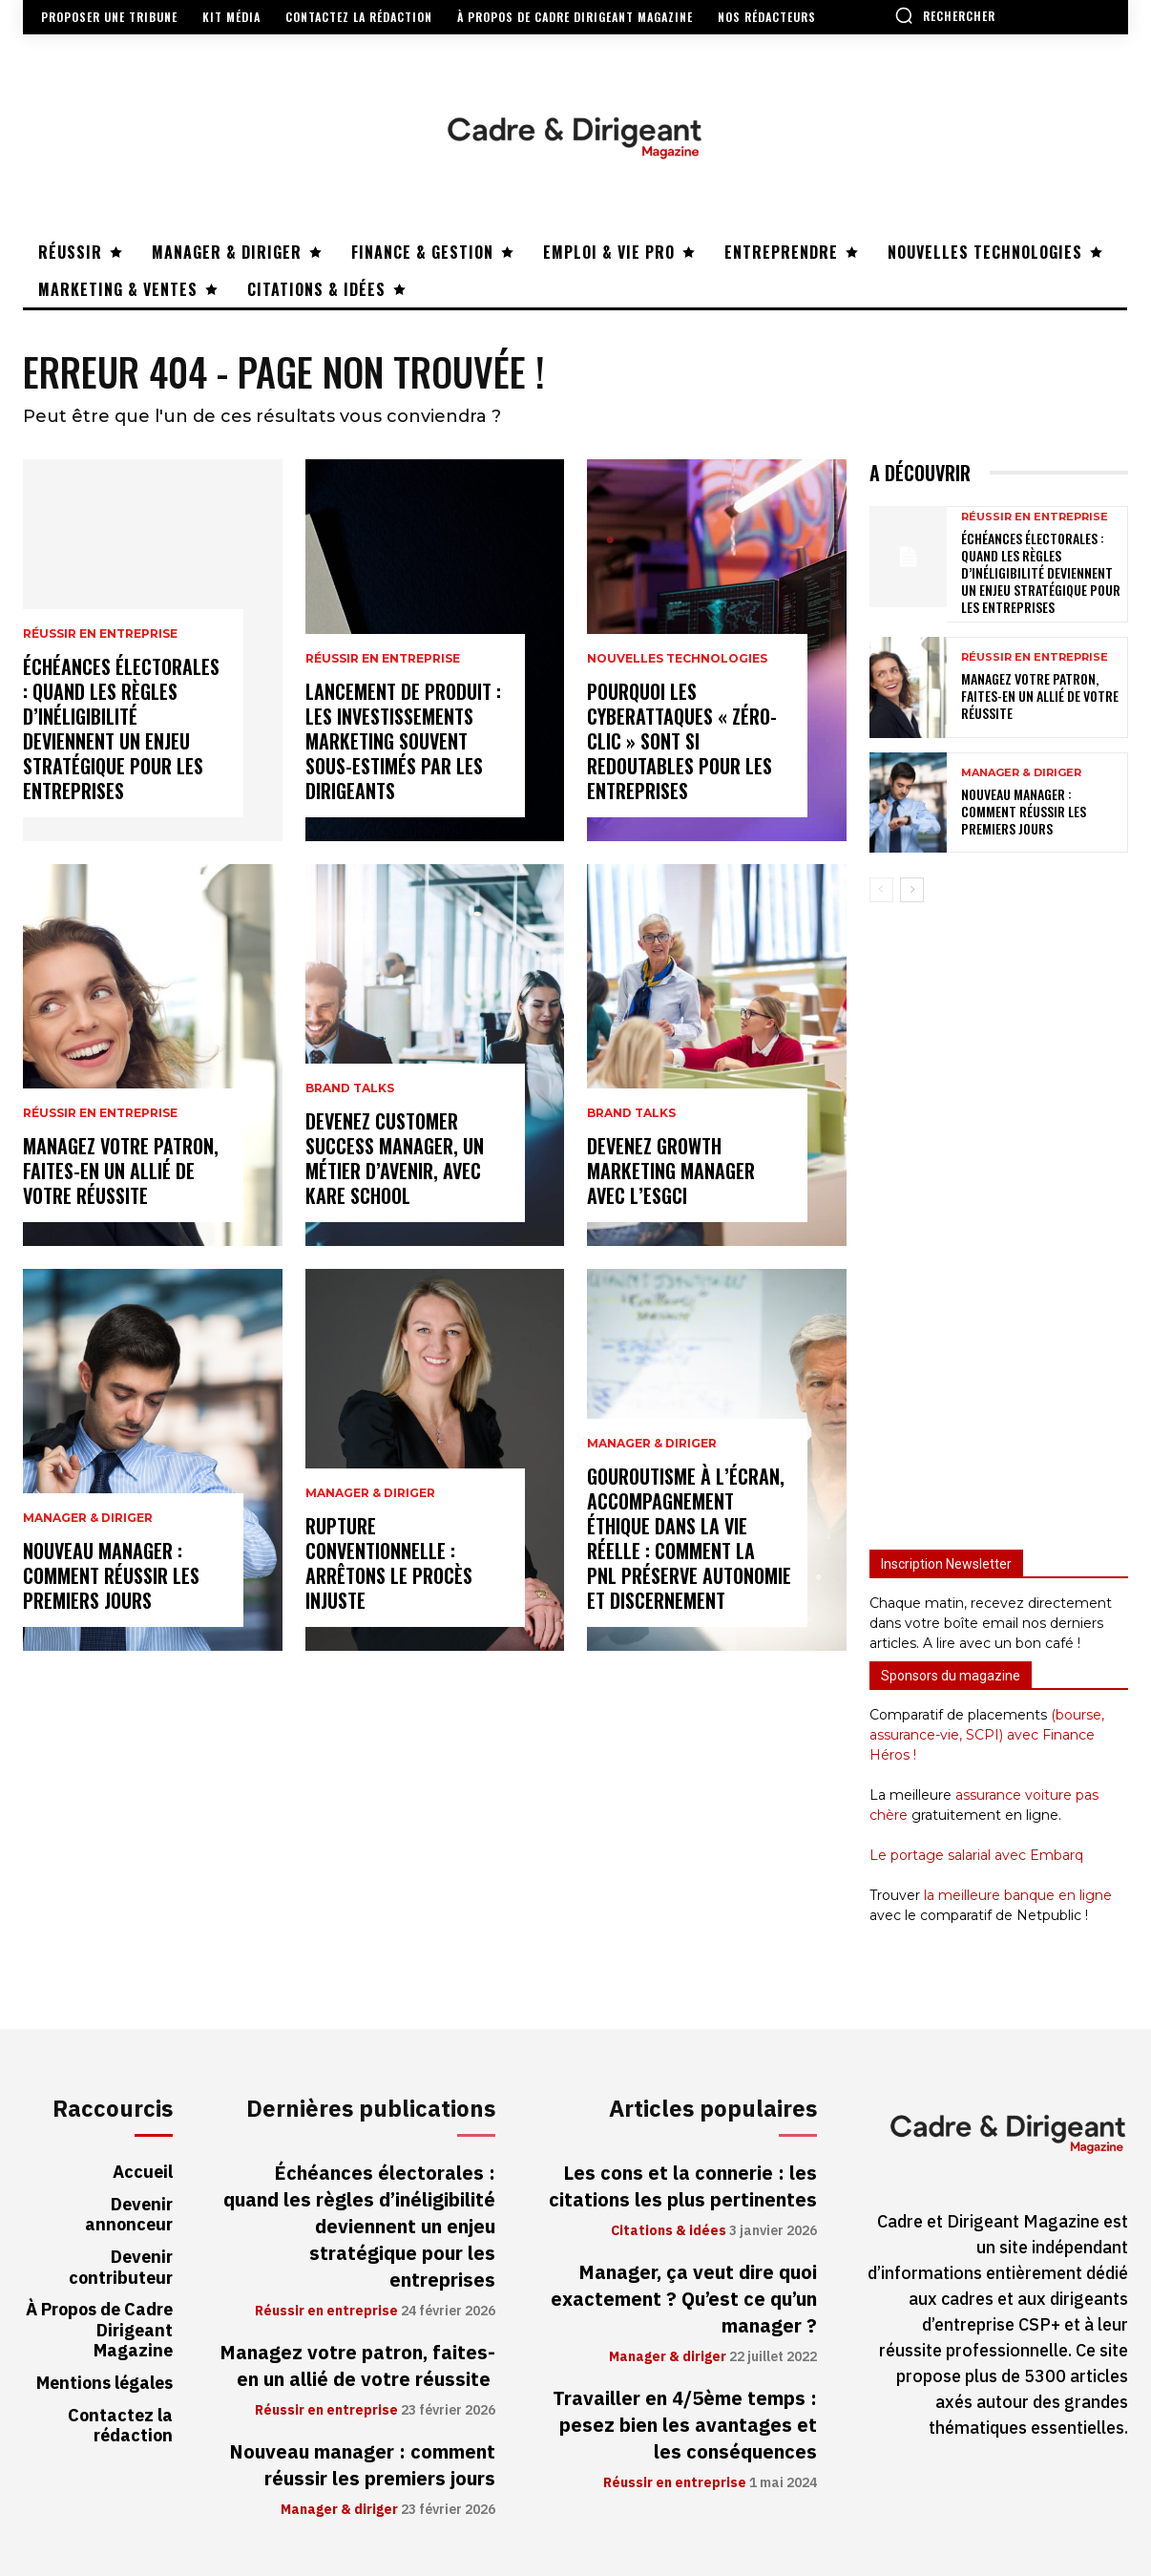 The image size is (1151, 2576). I want to click on Gouroutisme à l’écran, accompagnement éthique dans la vie réelle : comment la PNL préserve autonomie et discernement, so click(689, 1538).